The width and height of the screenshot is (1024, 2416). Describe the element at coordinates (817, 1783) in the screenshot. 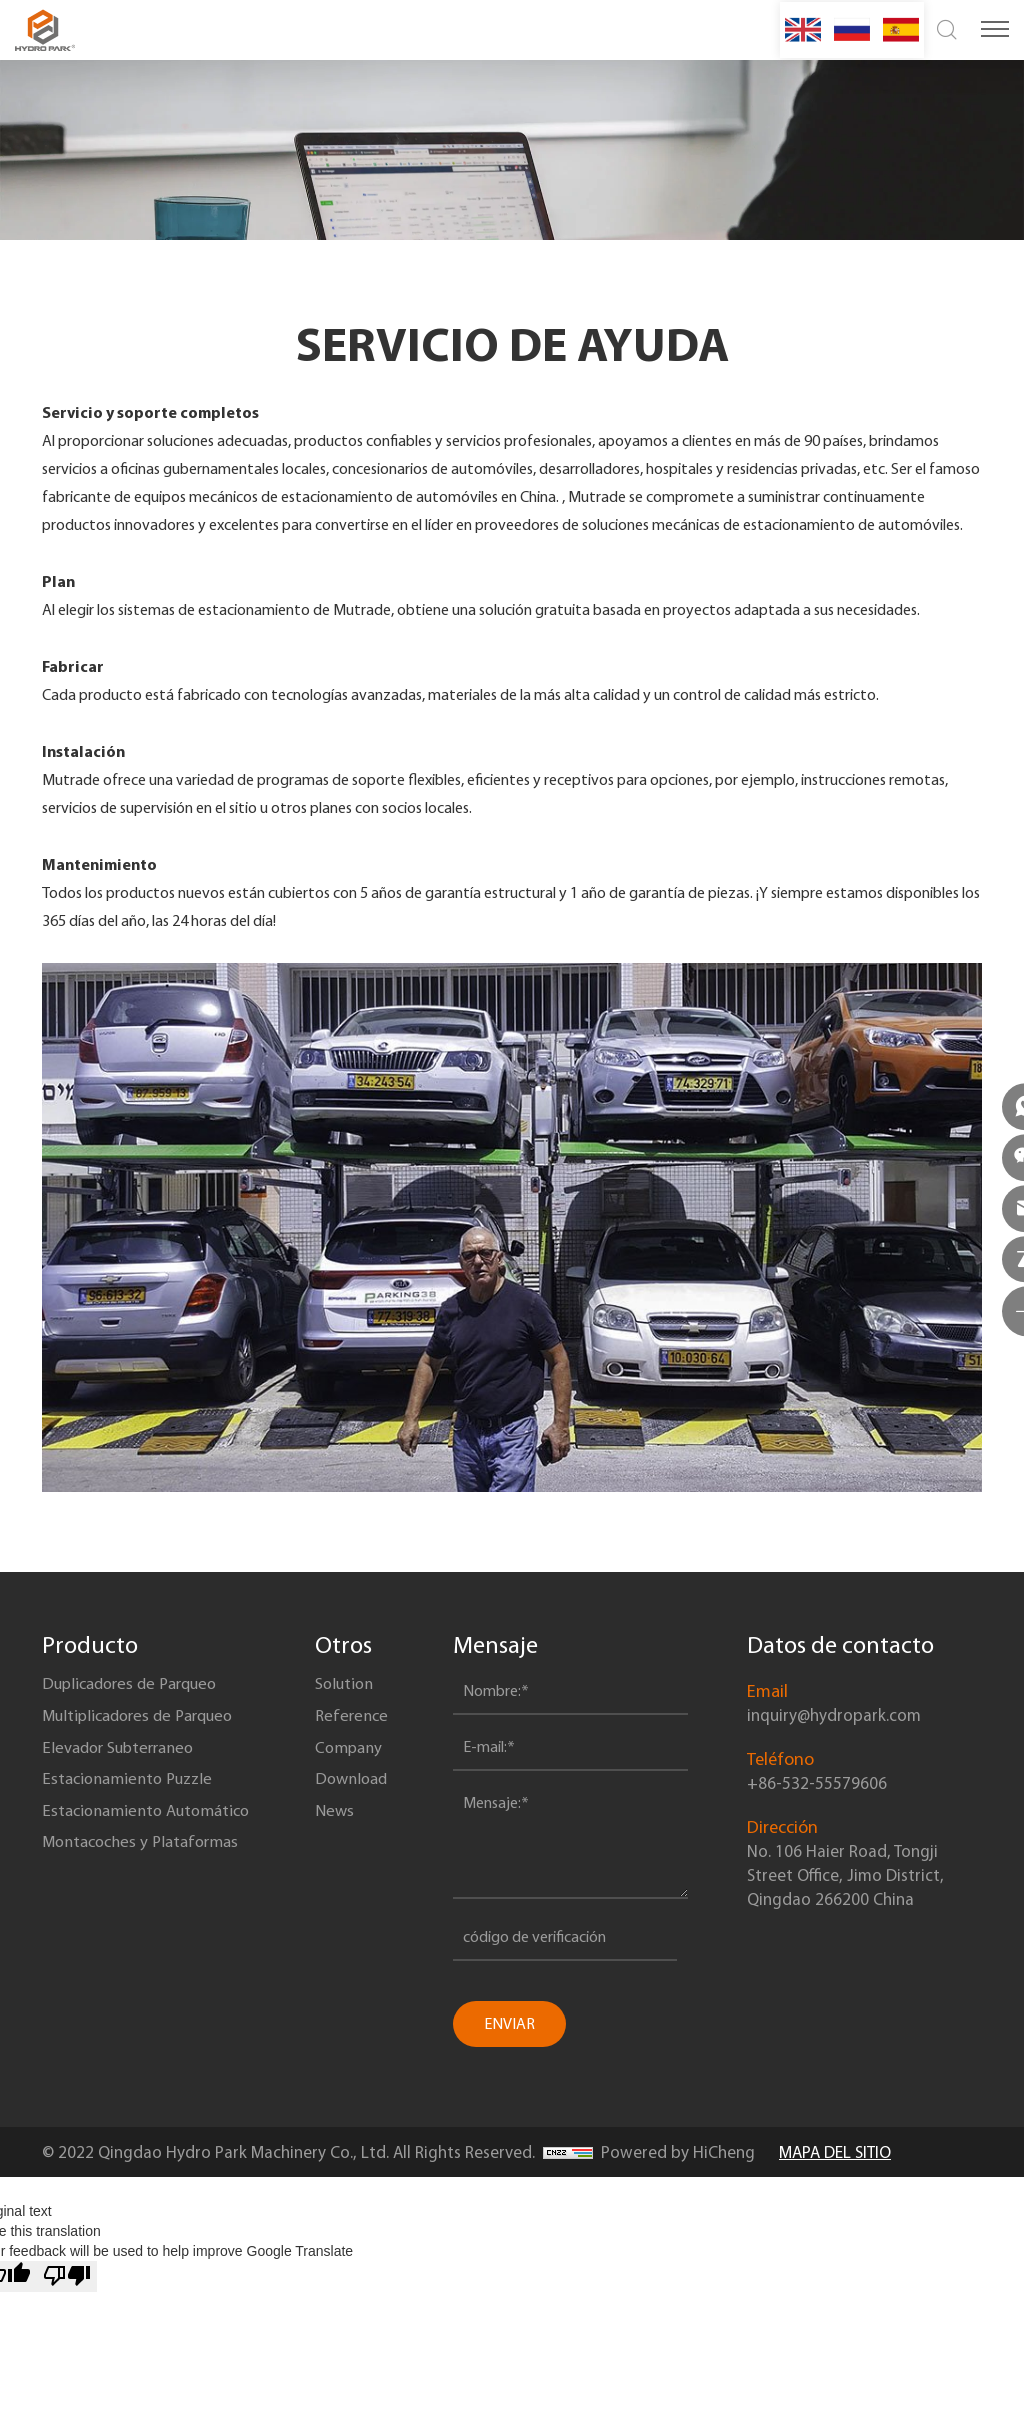

I see `+86-532-55579606` at that location.